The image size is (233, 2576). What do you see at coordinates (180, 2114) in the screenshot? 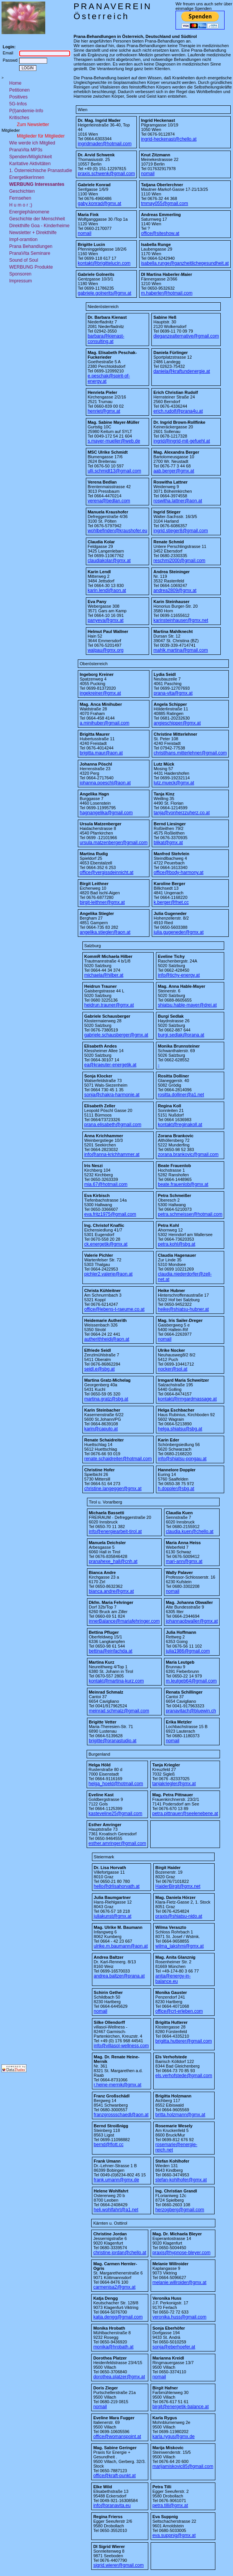
I see `britta.holzmann@gmx.at` at bounding box center [180, 2114].